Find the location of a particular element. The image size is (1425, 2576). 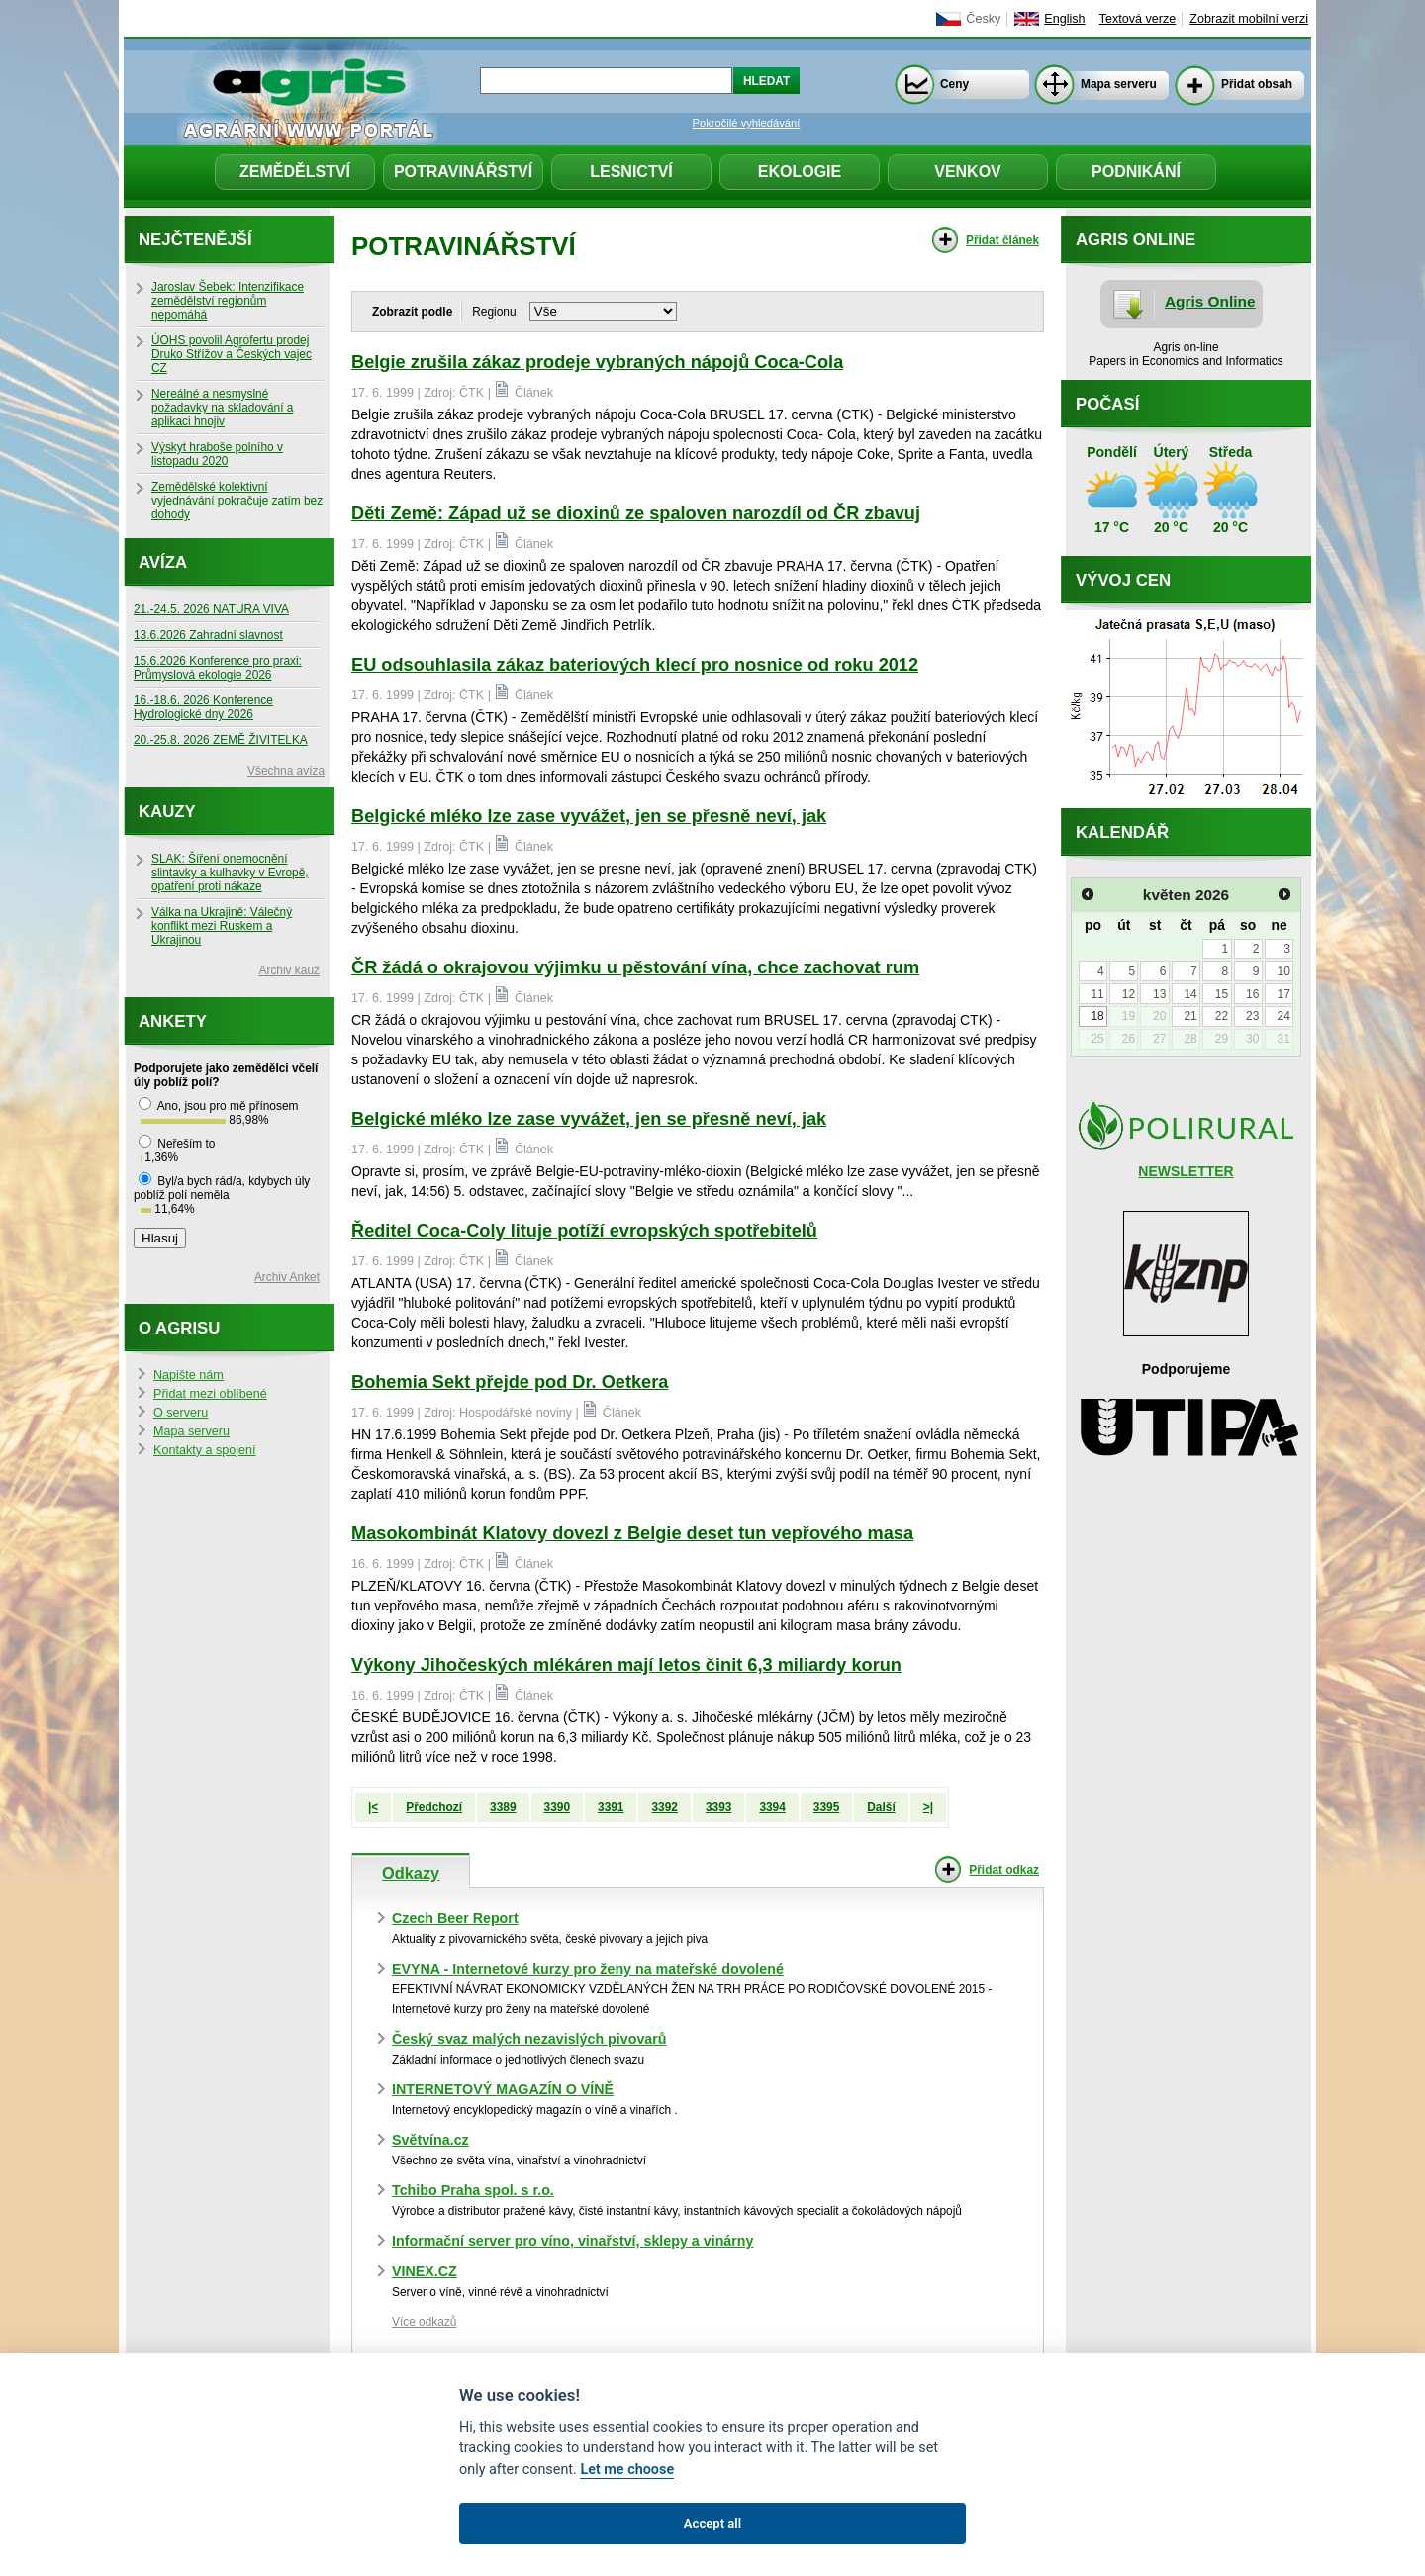

22 is located at coordinates (1221, 1016).